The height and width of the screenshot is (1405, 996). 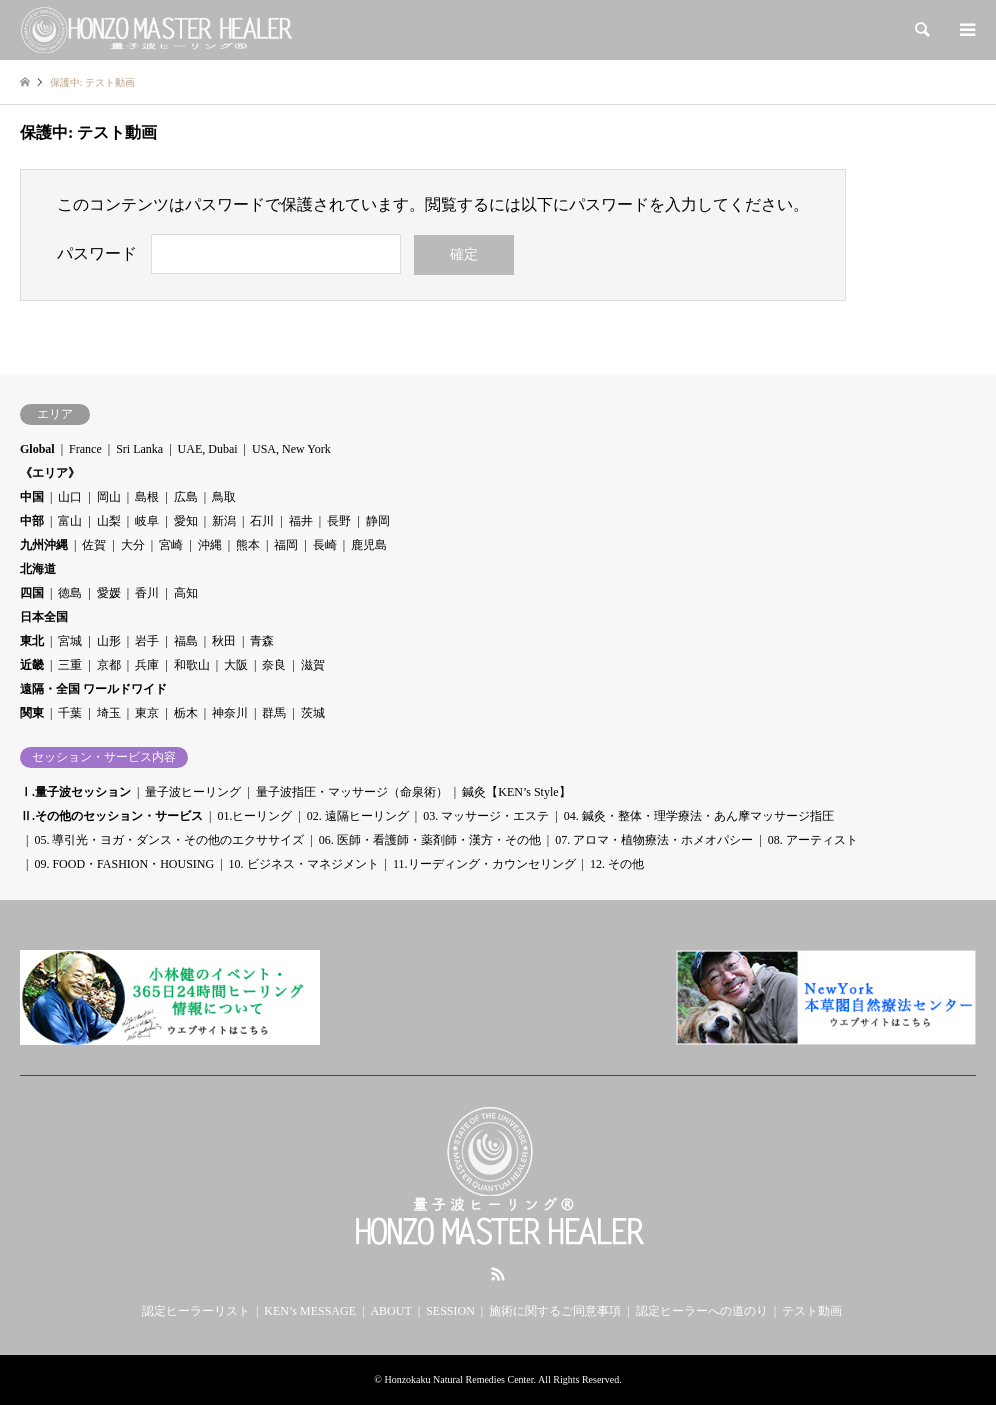 I want to click on 佐賀, so click(x=94, y=545).